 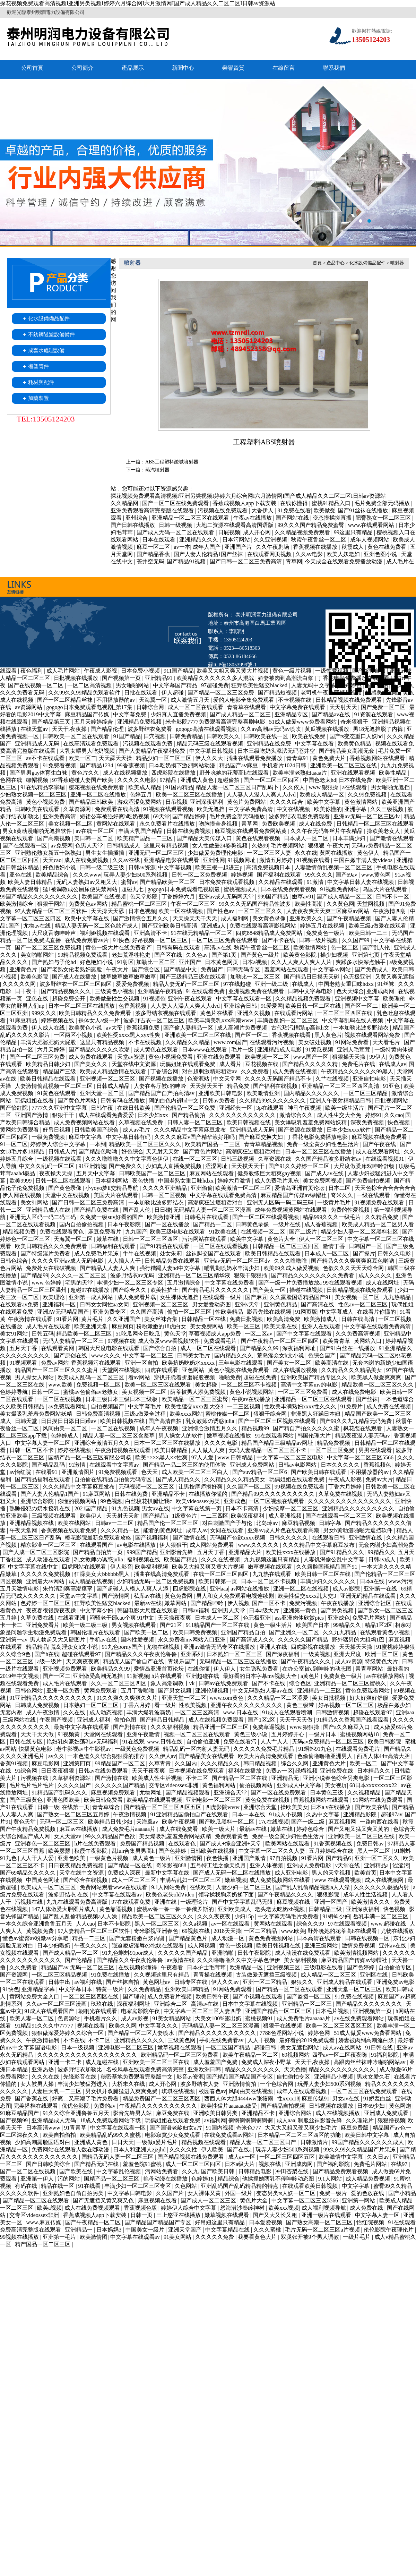 What do you see at coordinates (197, 1712) in the screenshot?
I see `一区二区三区高清` at bounding box center [197, 1712].